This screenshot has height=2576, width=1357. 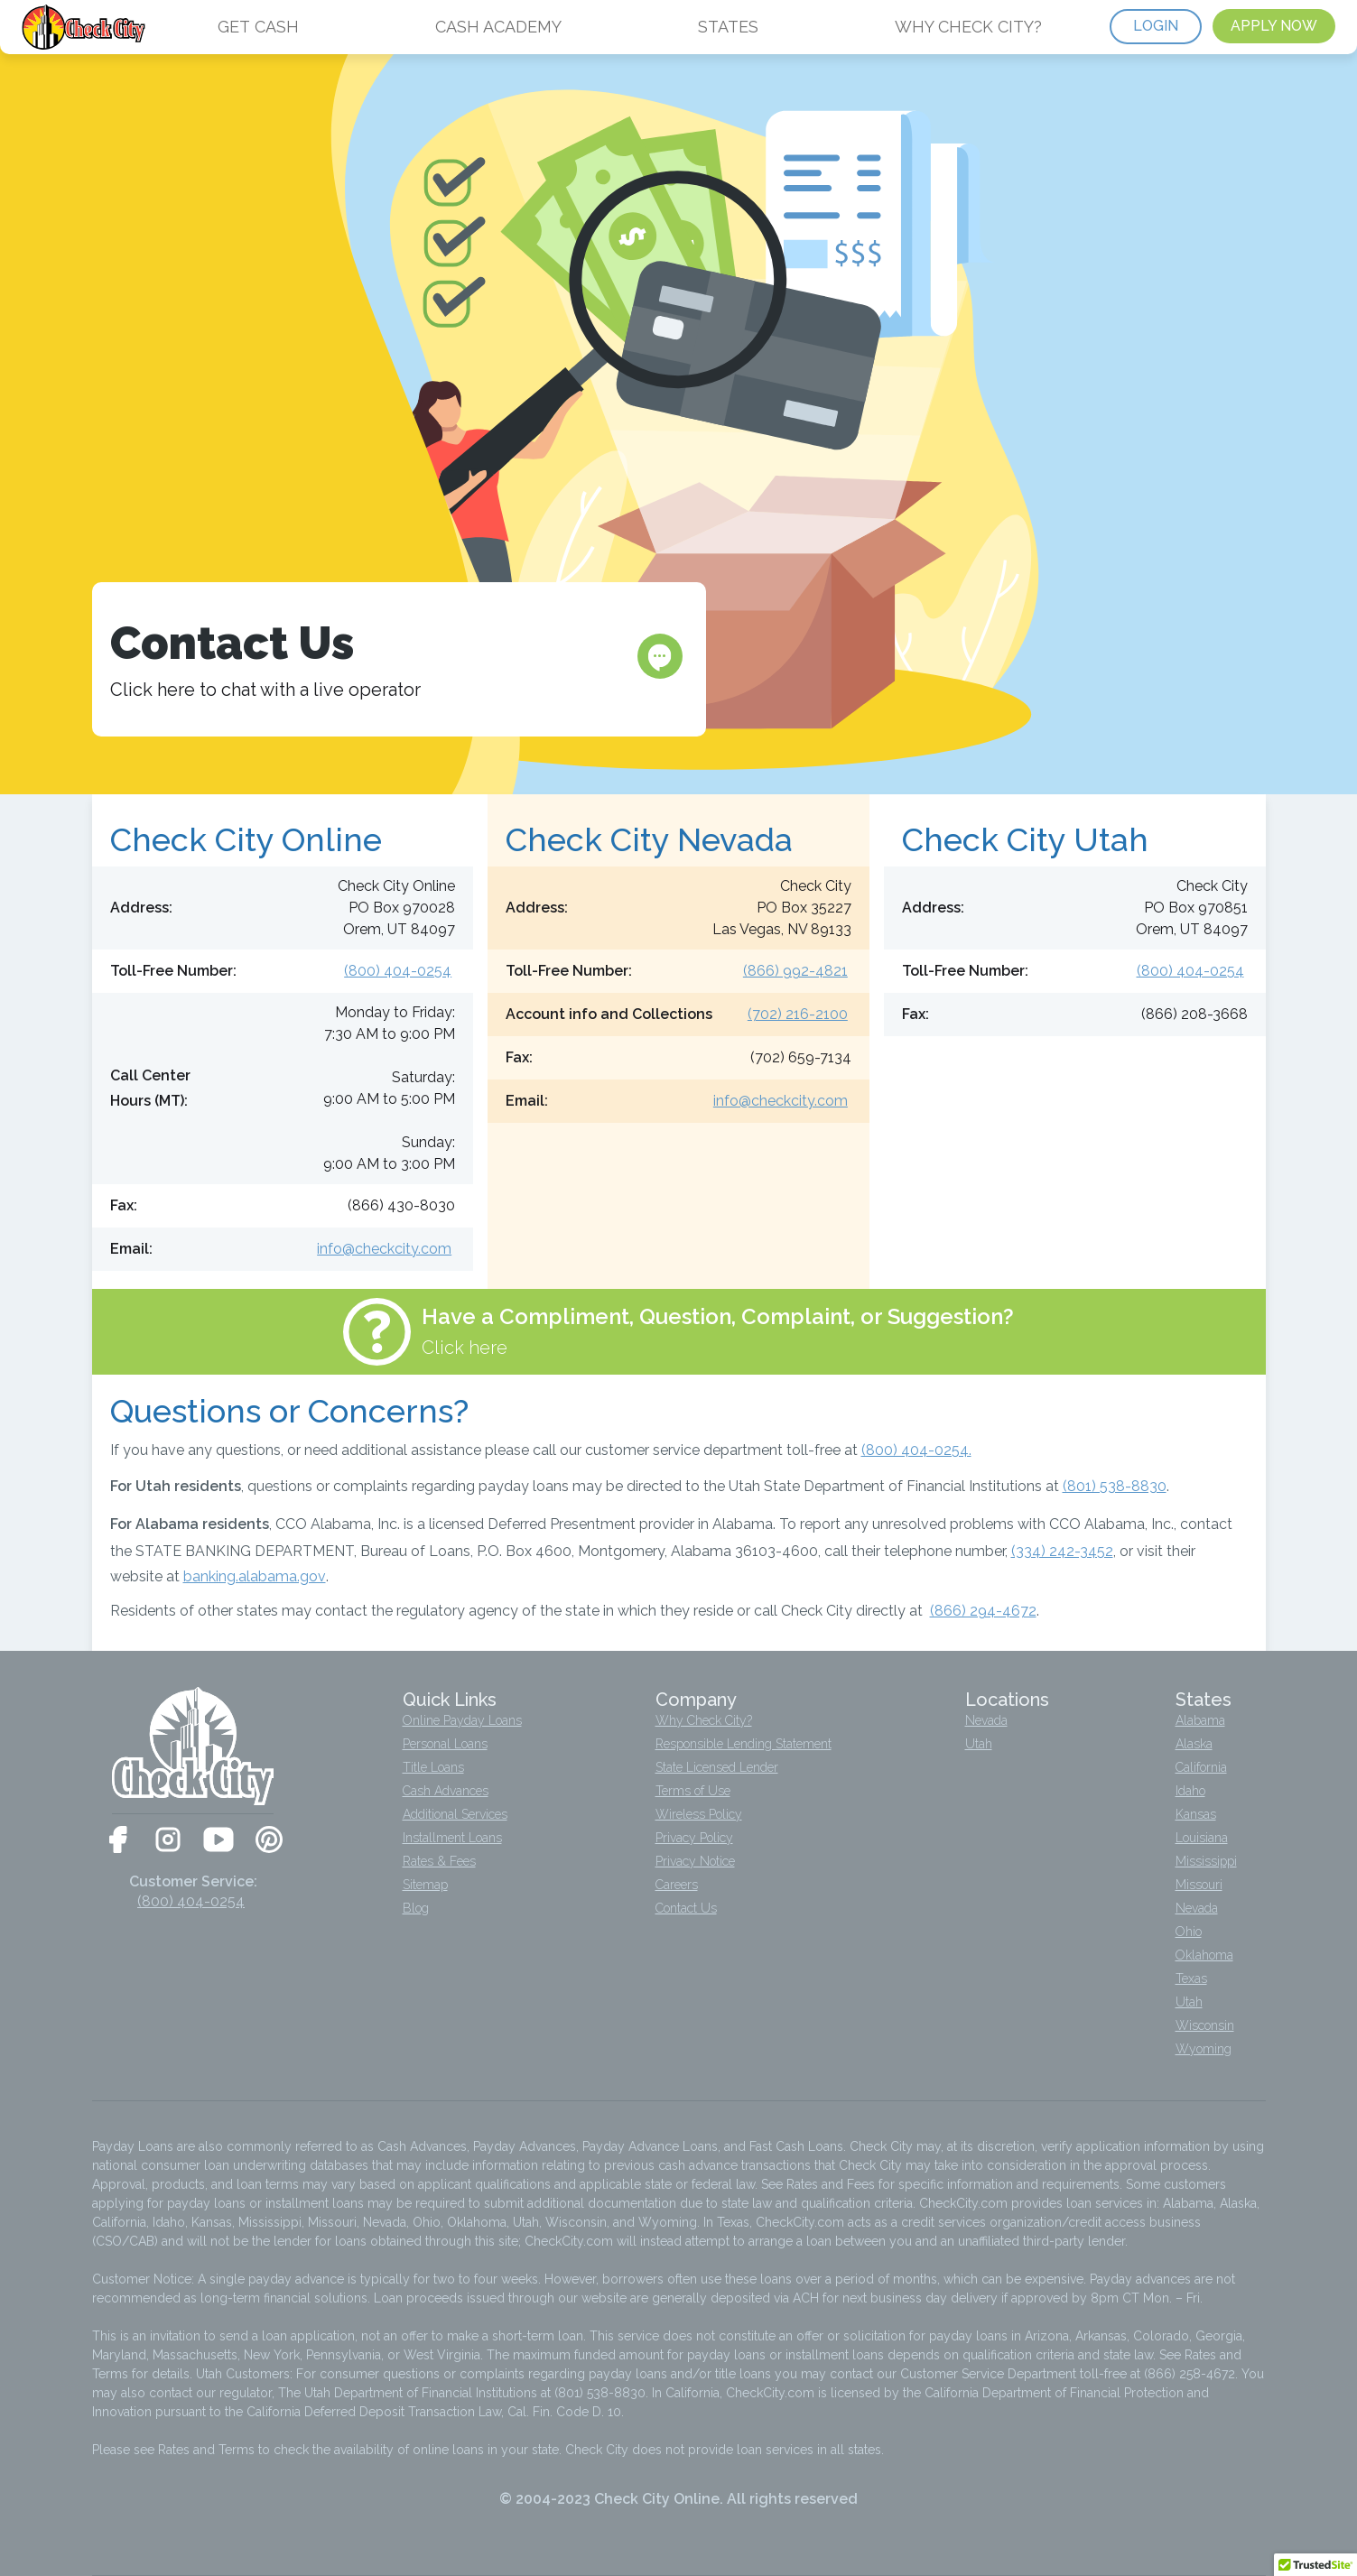 What do you see at coordinates (676, 1884) in the screenshot?
I see `Careers` at bounding box center [676, 1884].